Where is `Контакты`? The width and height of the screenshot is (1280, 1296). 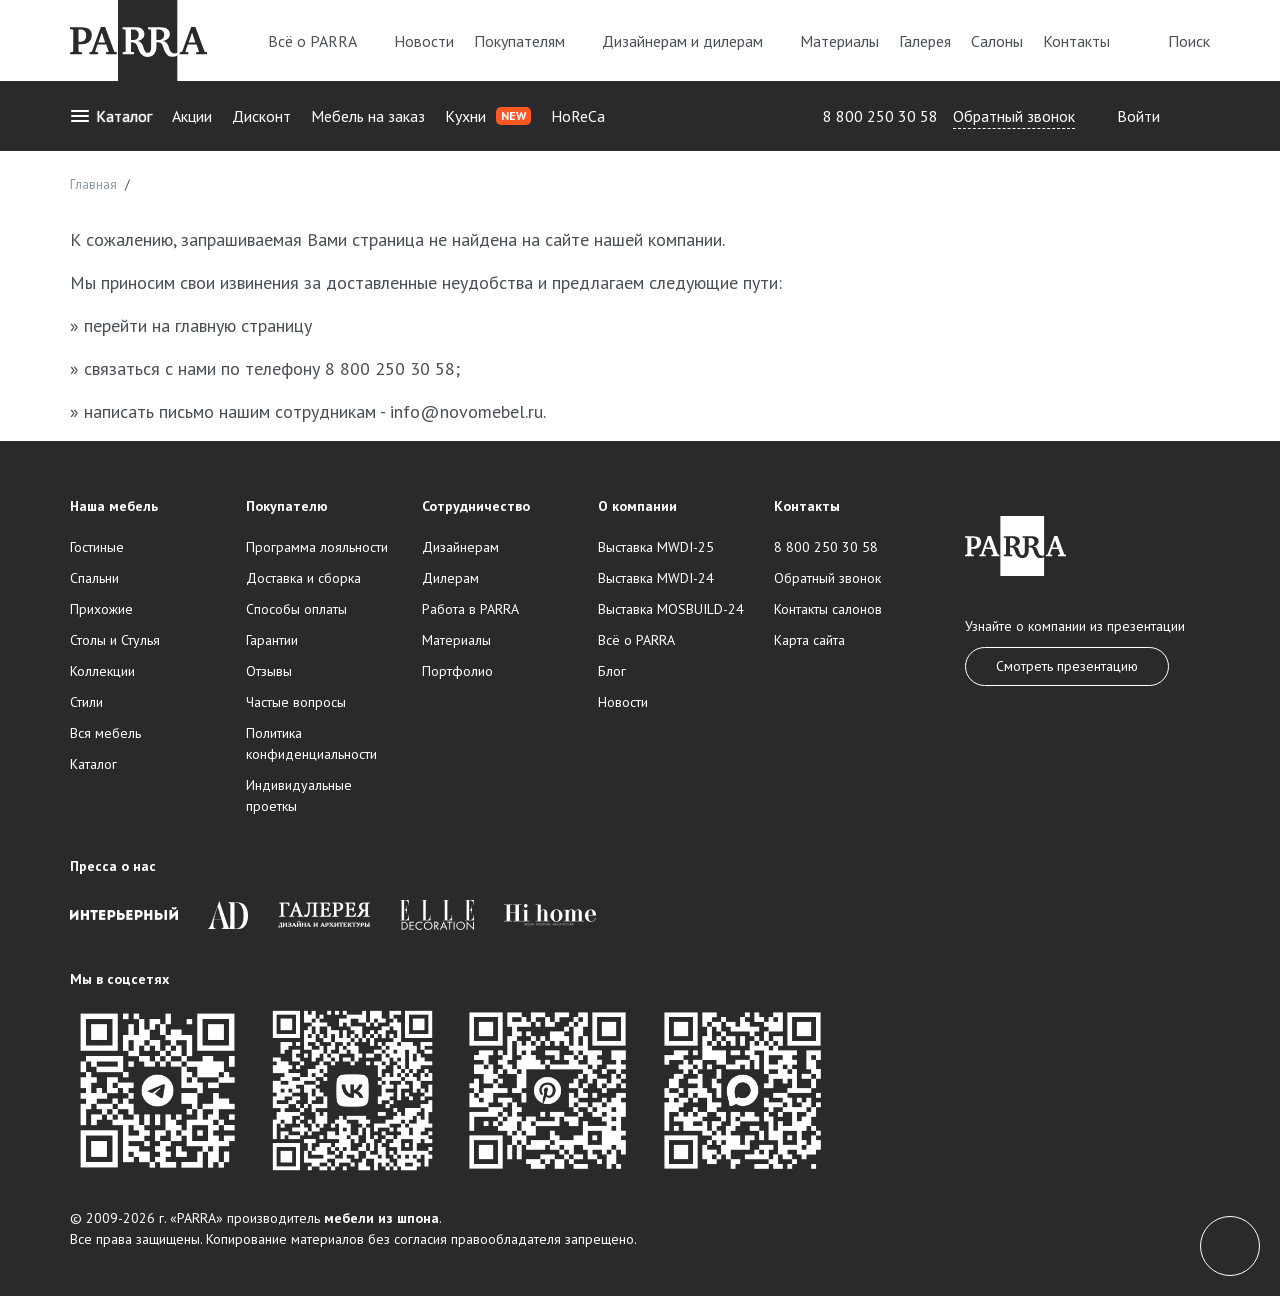
Контакты is located at coordinates (1076, 41).